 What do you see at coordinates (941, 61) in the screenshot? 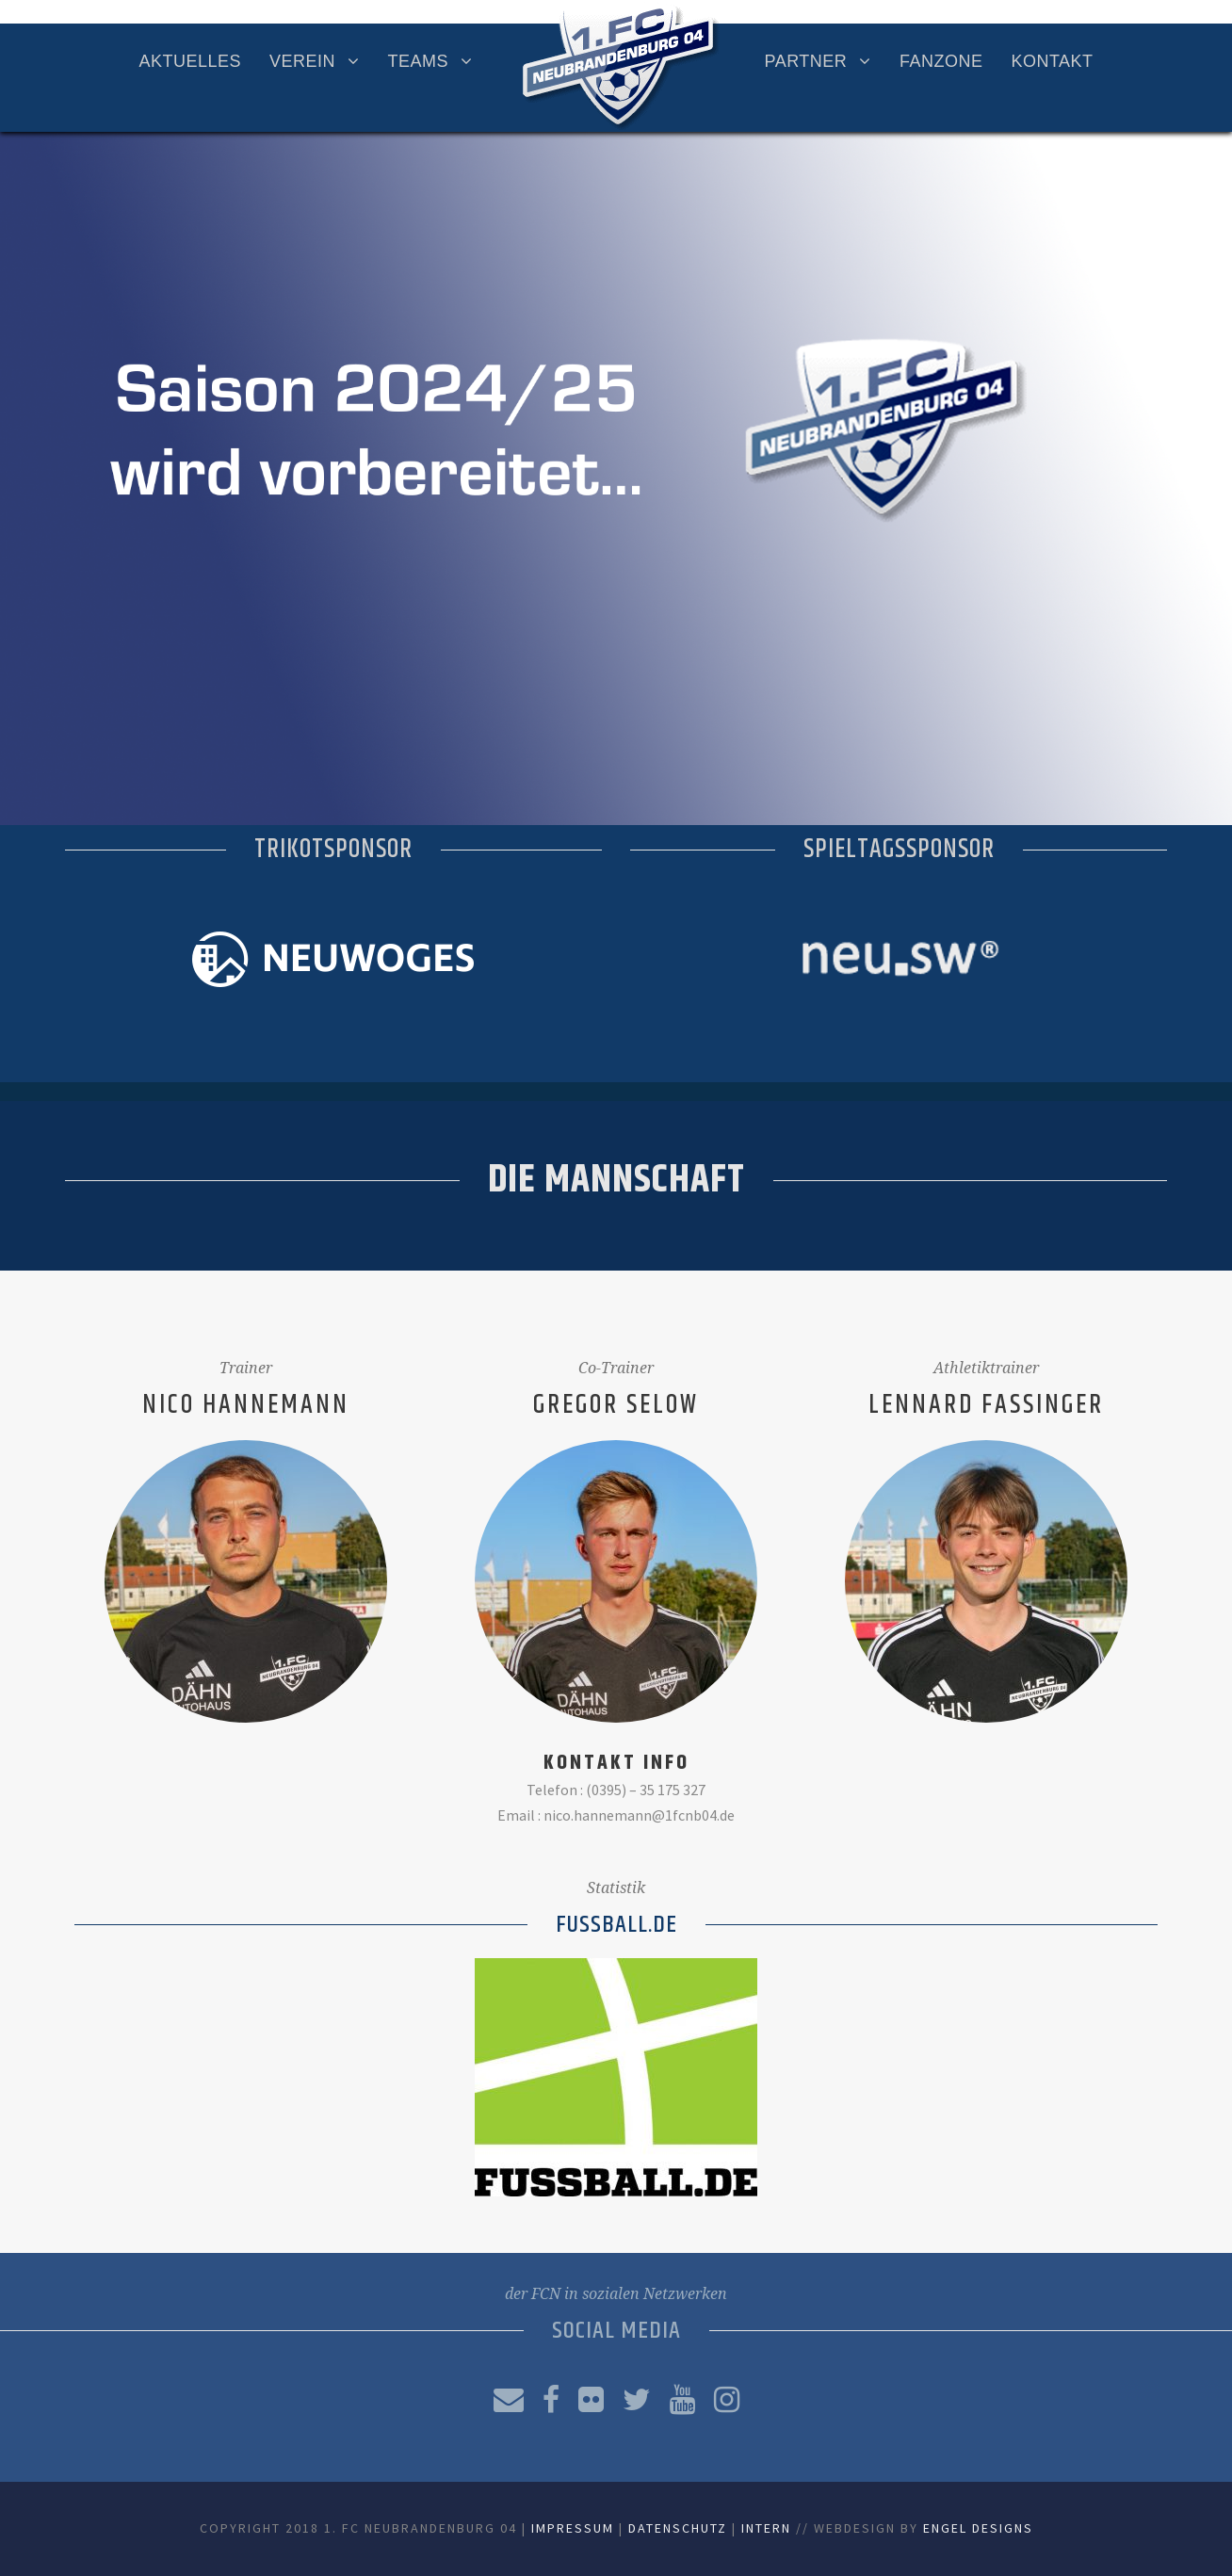
I see `Fanzone` at bounding box center [941, 61].